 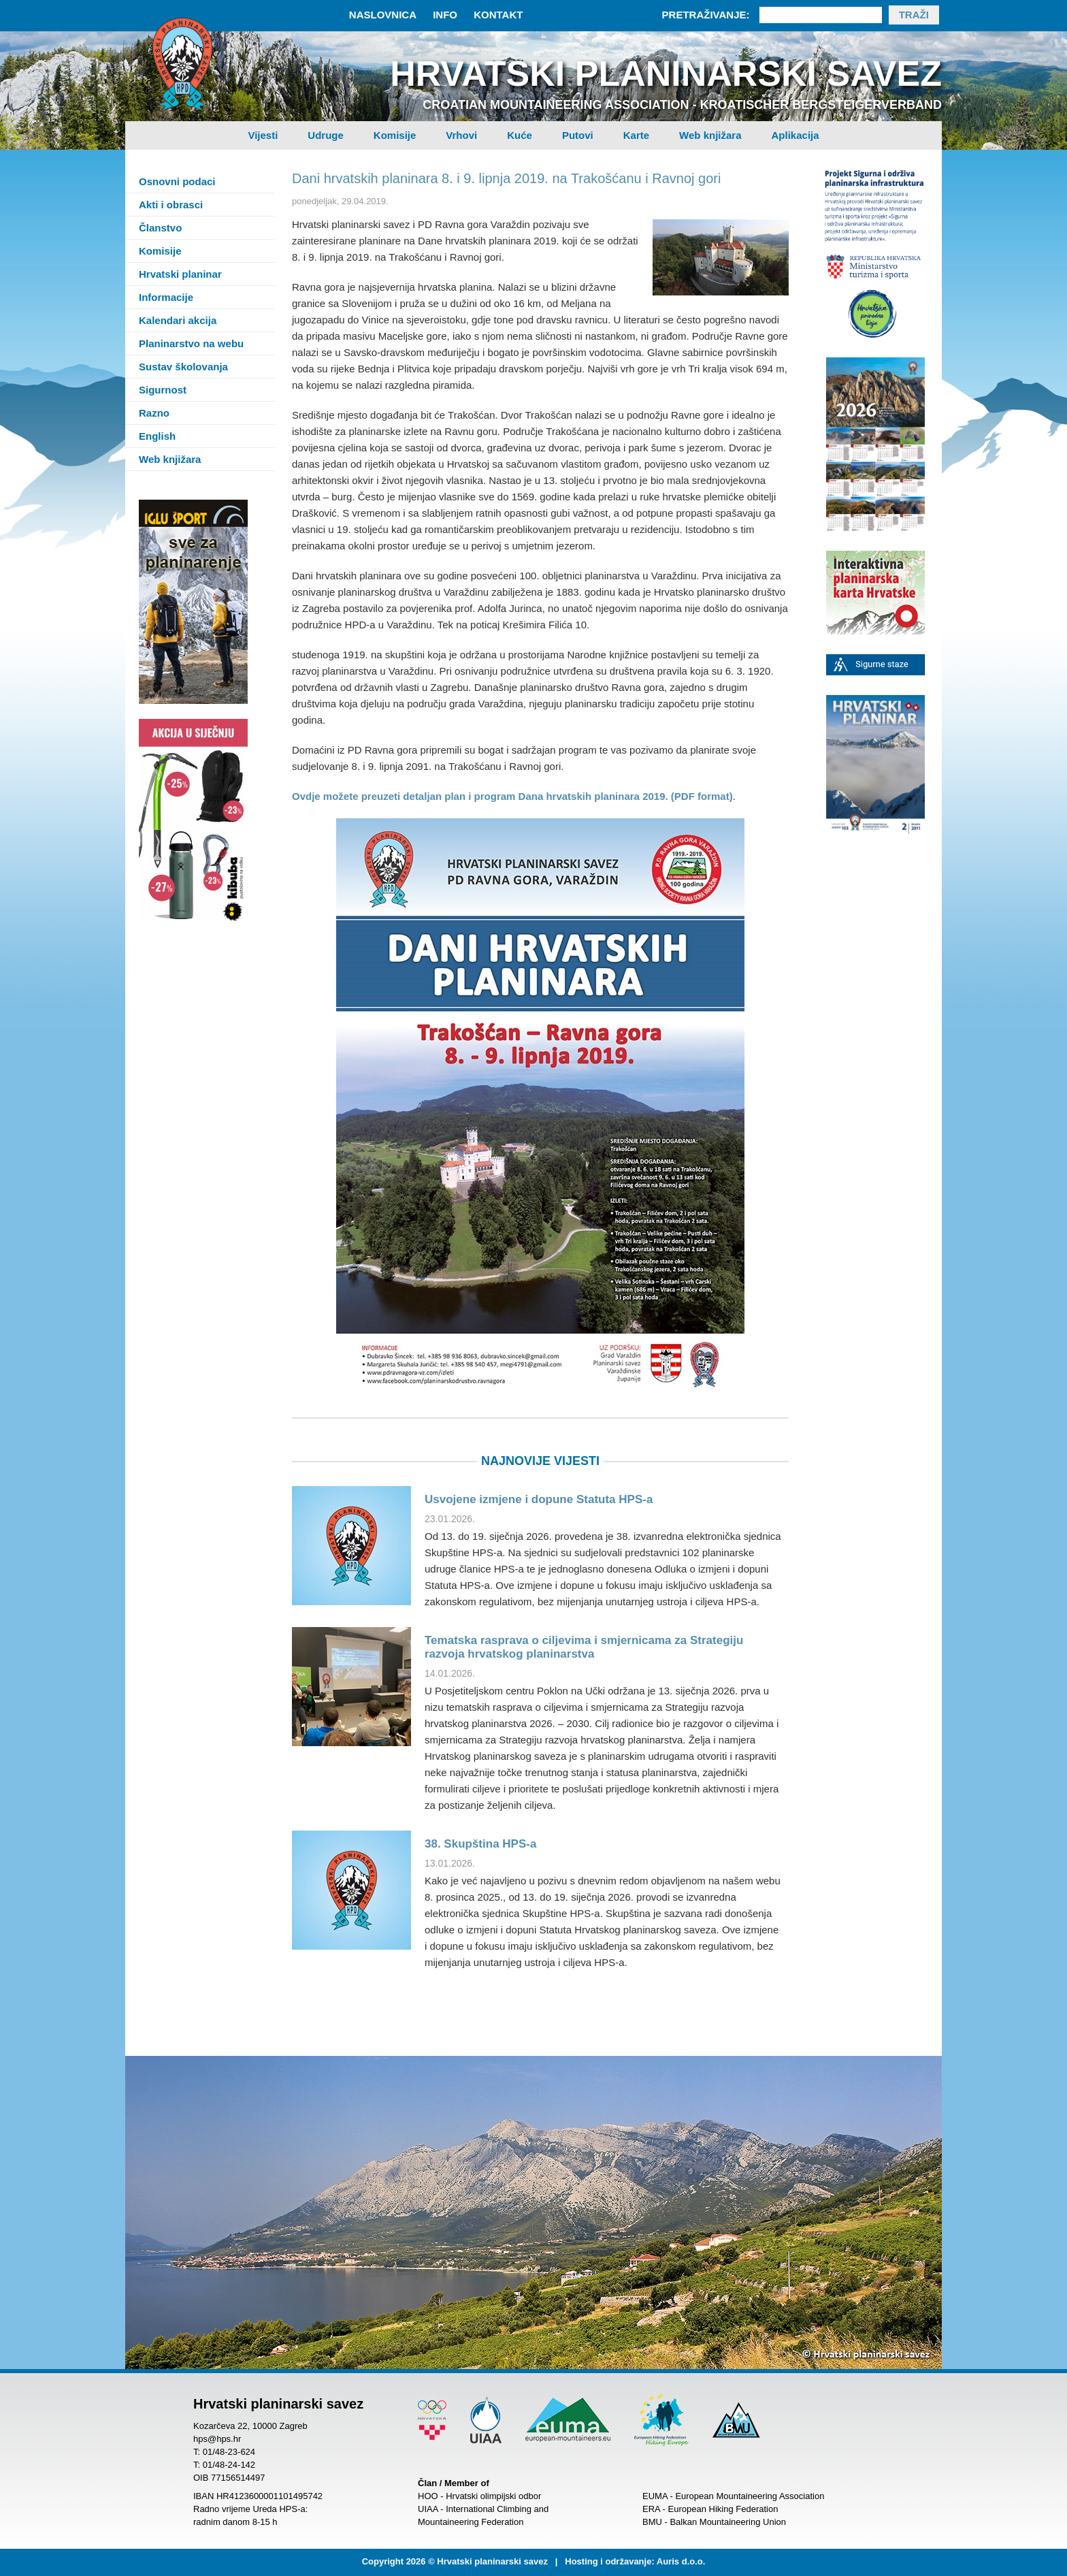 I want to click on 38. Skupština HPS-a, so click(x=480, y=1843).